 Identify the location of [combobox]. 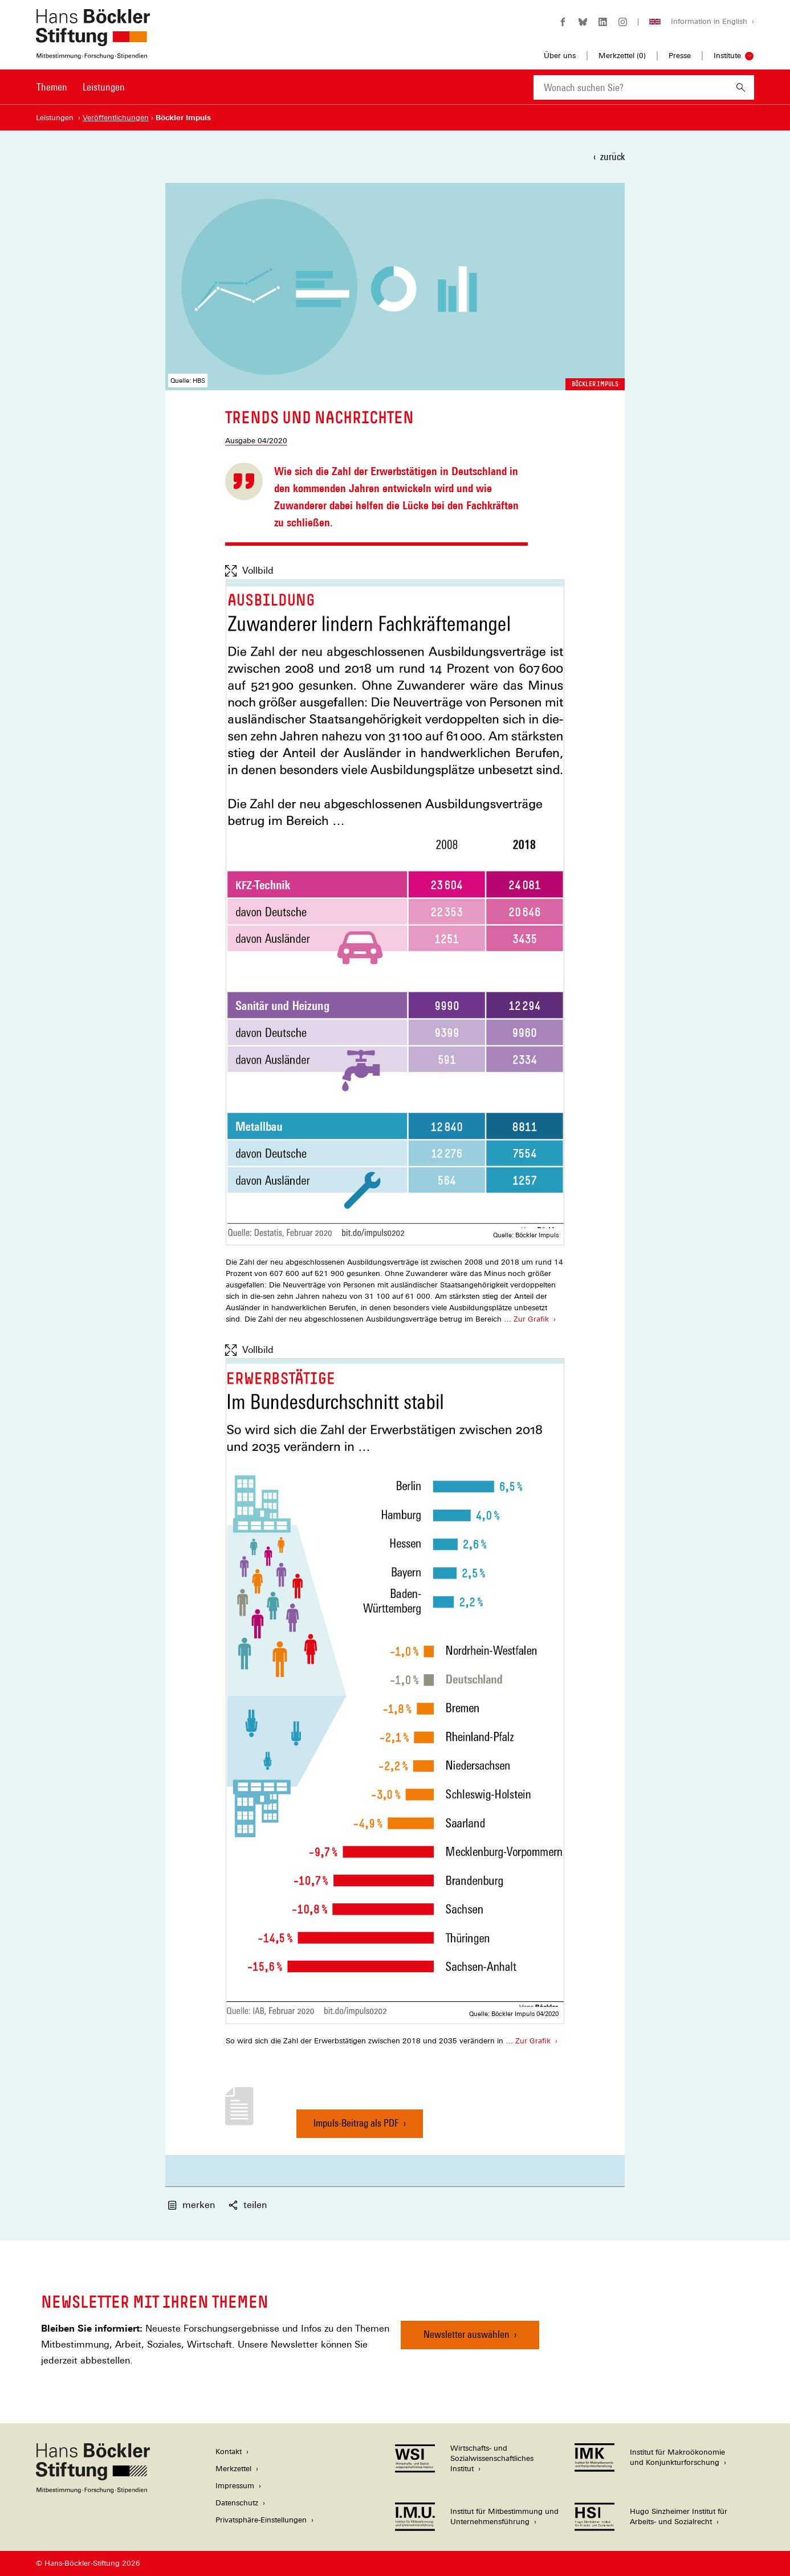
(630, 87).